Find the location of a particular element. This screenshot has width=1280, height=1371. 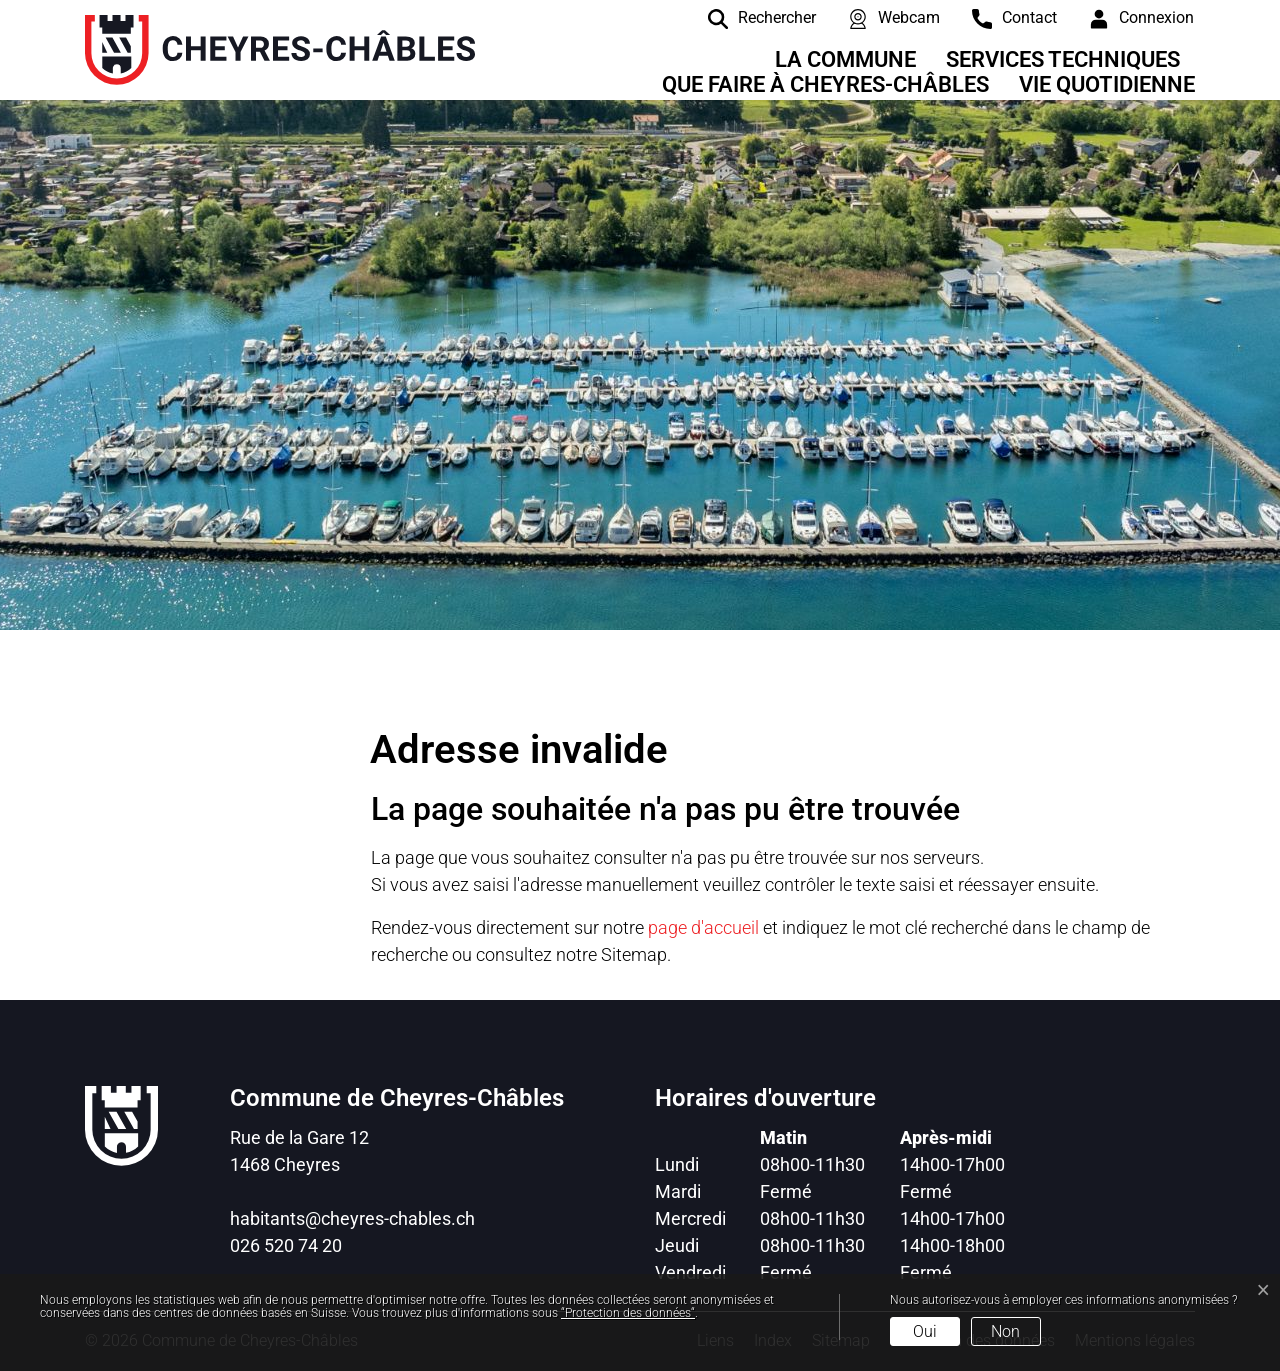

[Webcam] is located at coordinates (879, 17).